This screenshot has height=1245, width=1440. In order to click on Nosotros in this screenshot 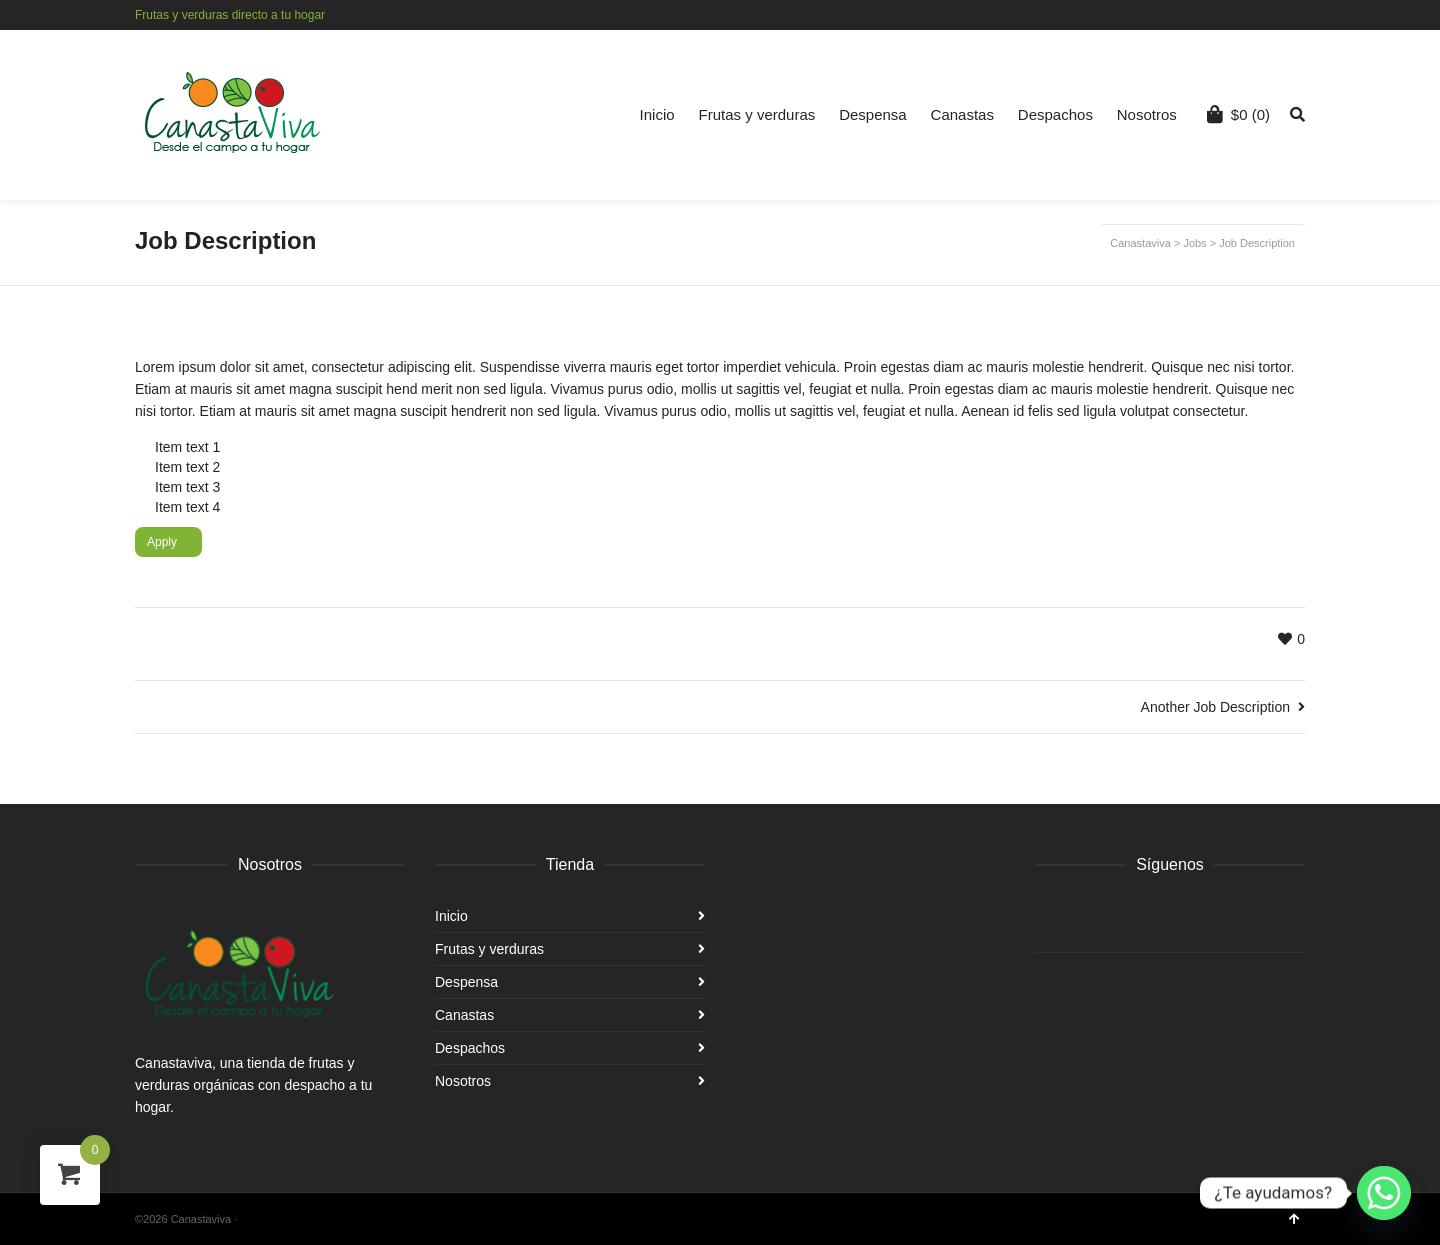, I will do `click(1147, 114)`.